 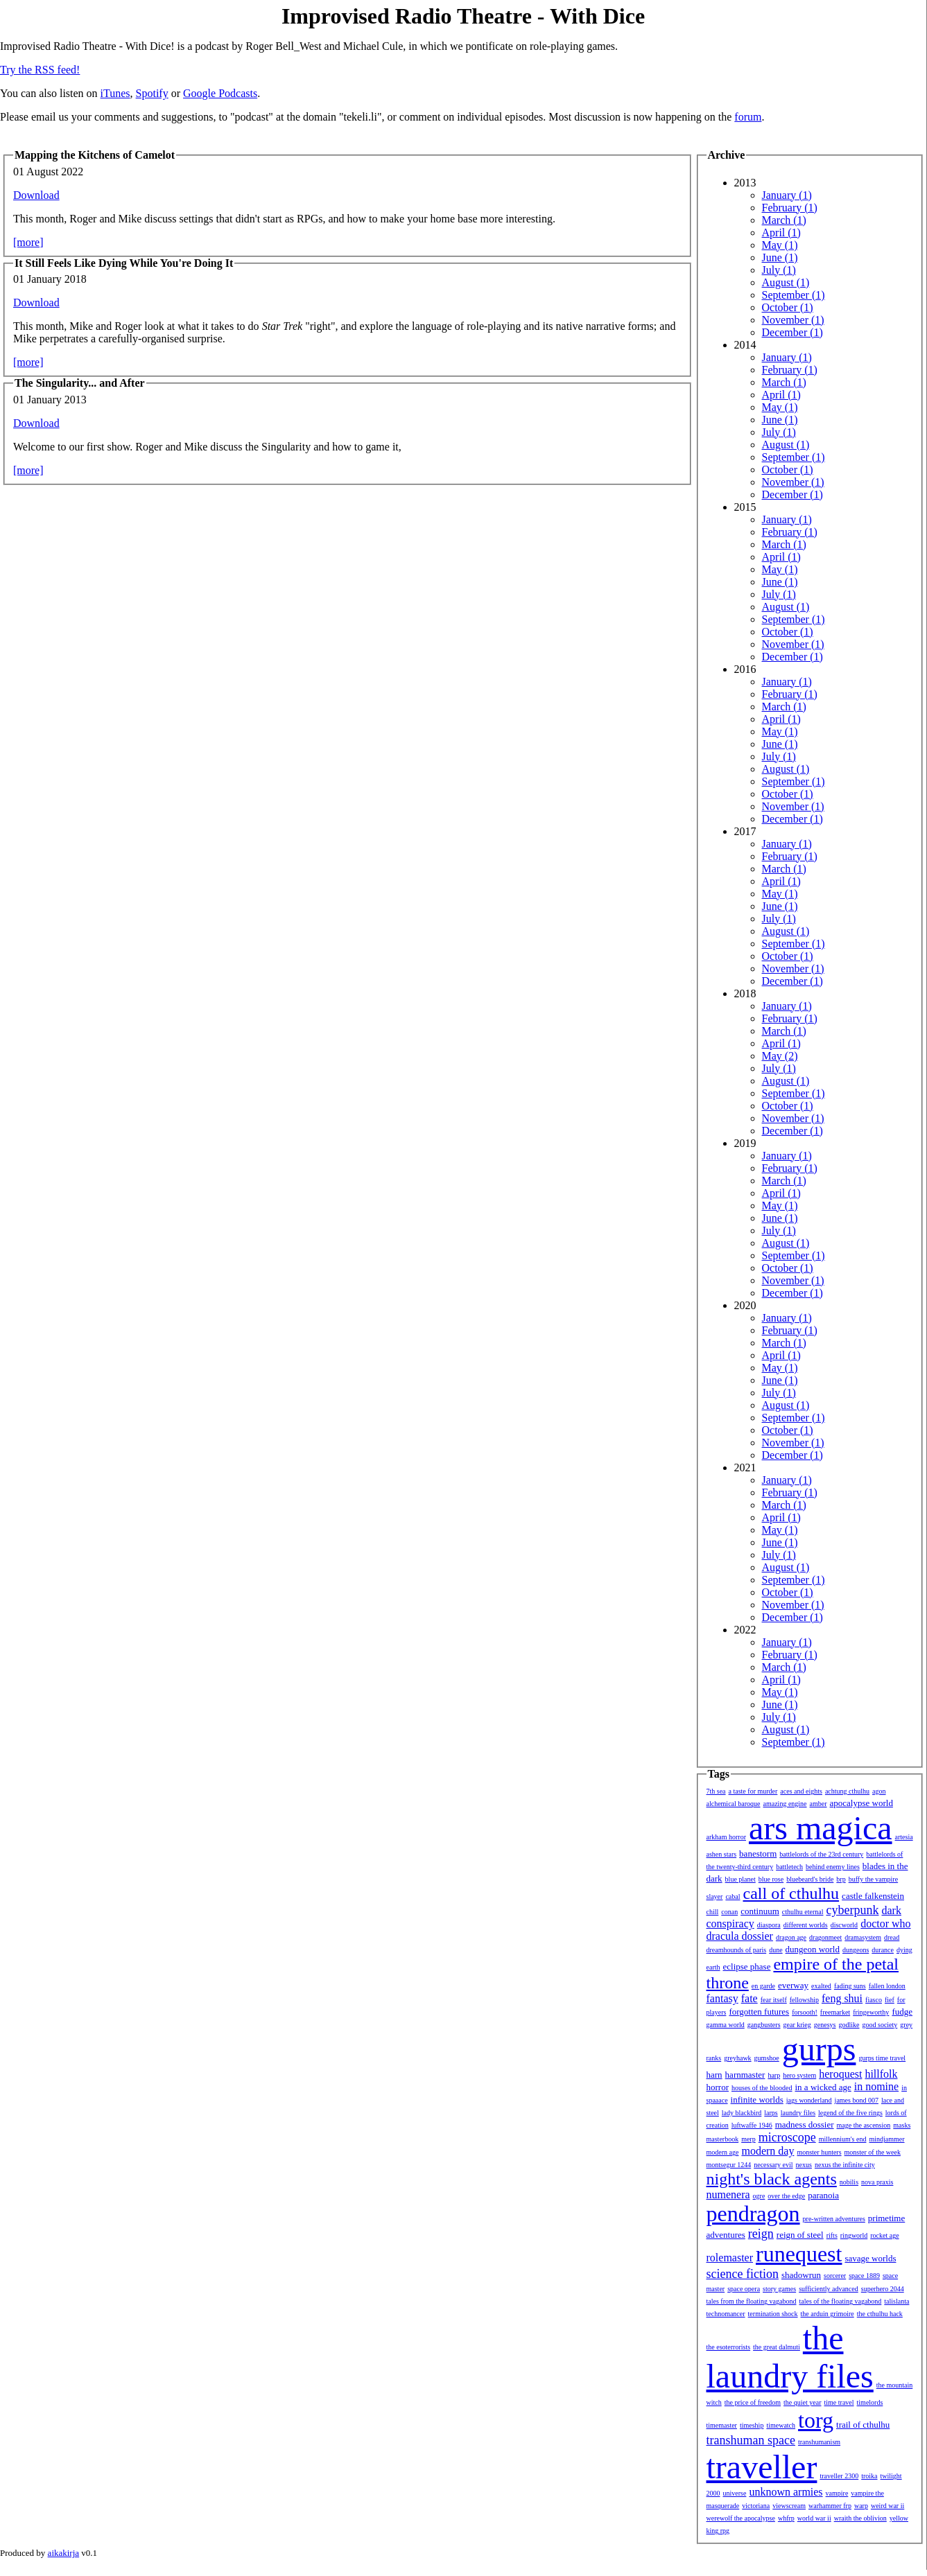 What do you see at coordinates (786, 282) in the screenshot?
I see `August (1)` at bounding box center [786, 282].